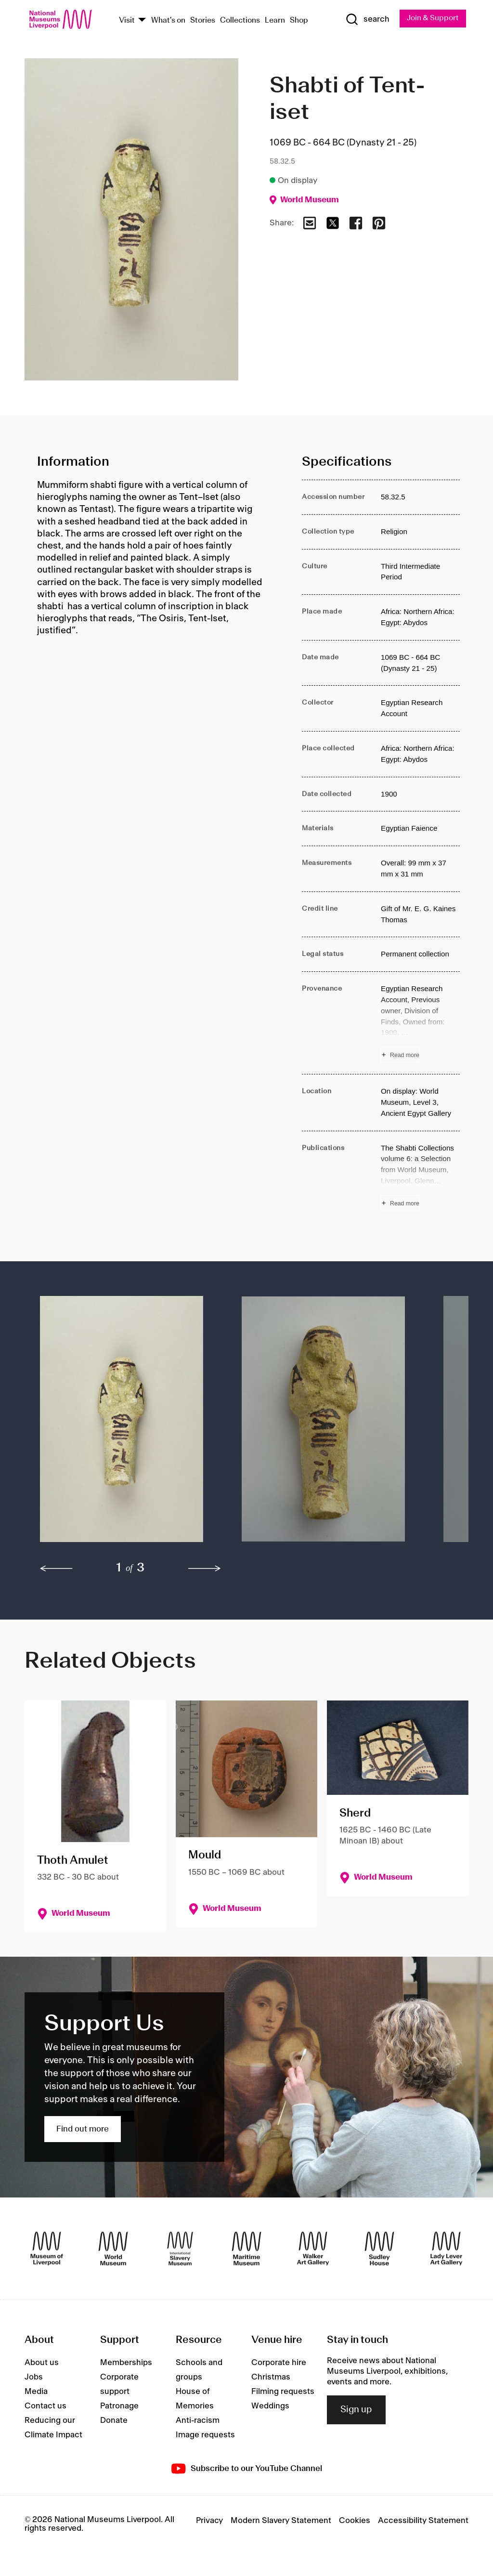 This screenshot has height=2576, width=493. Describe the element at coordinates (142, 20) in the screenshot. I see `[Show Venues]` at that location.